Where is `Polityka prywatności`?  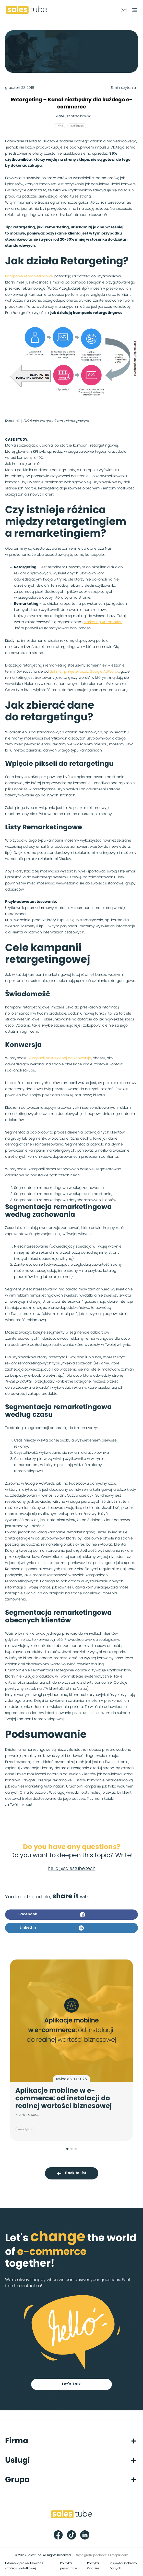
Polityka prywatności is located at coordinates (69, 2566).